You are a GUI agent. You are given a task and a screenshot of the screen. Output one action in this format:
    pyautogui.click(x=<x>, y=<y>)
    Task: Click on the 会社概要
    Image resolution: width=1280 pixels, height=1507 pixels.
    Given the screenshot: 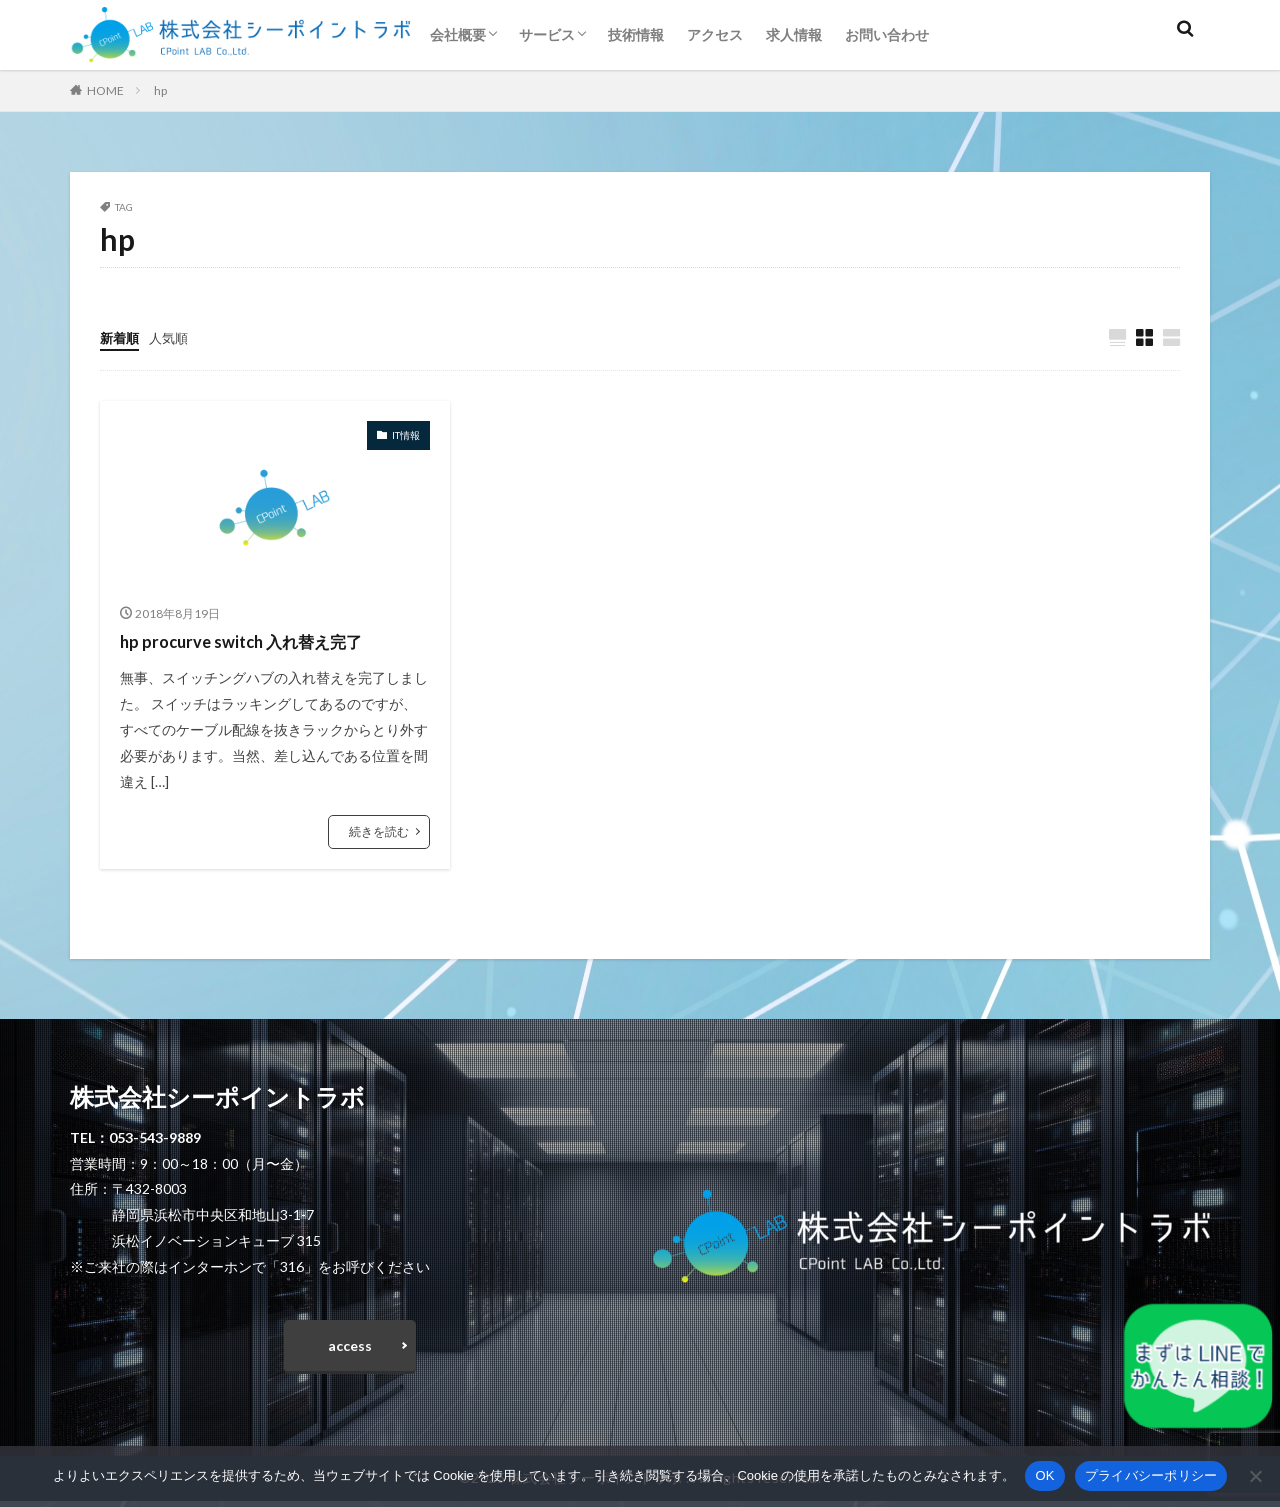 What is the action you would take?
    pyautogui.click(x=458, y=34)
    